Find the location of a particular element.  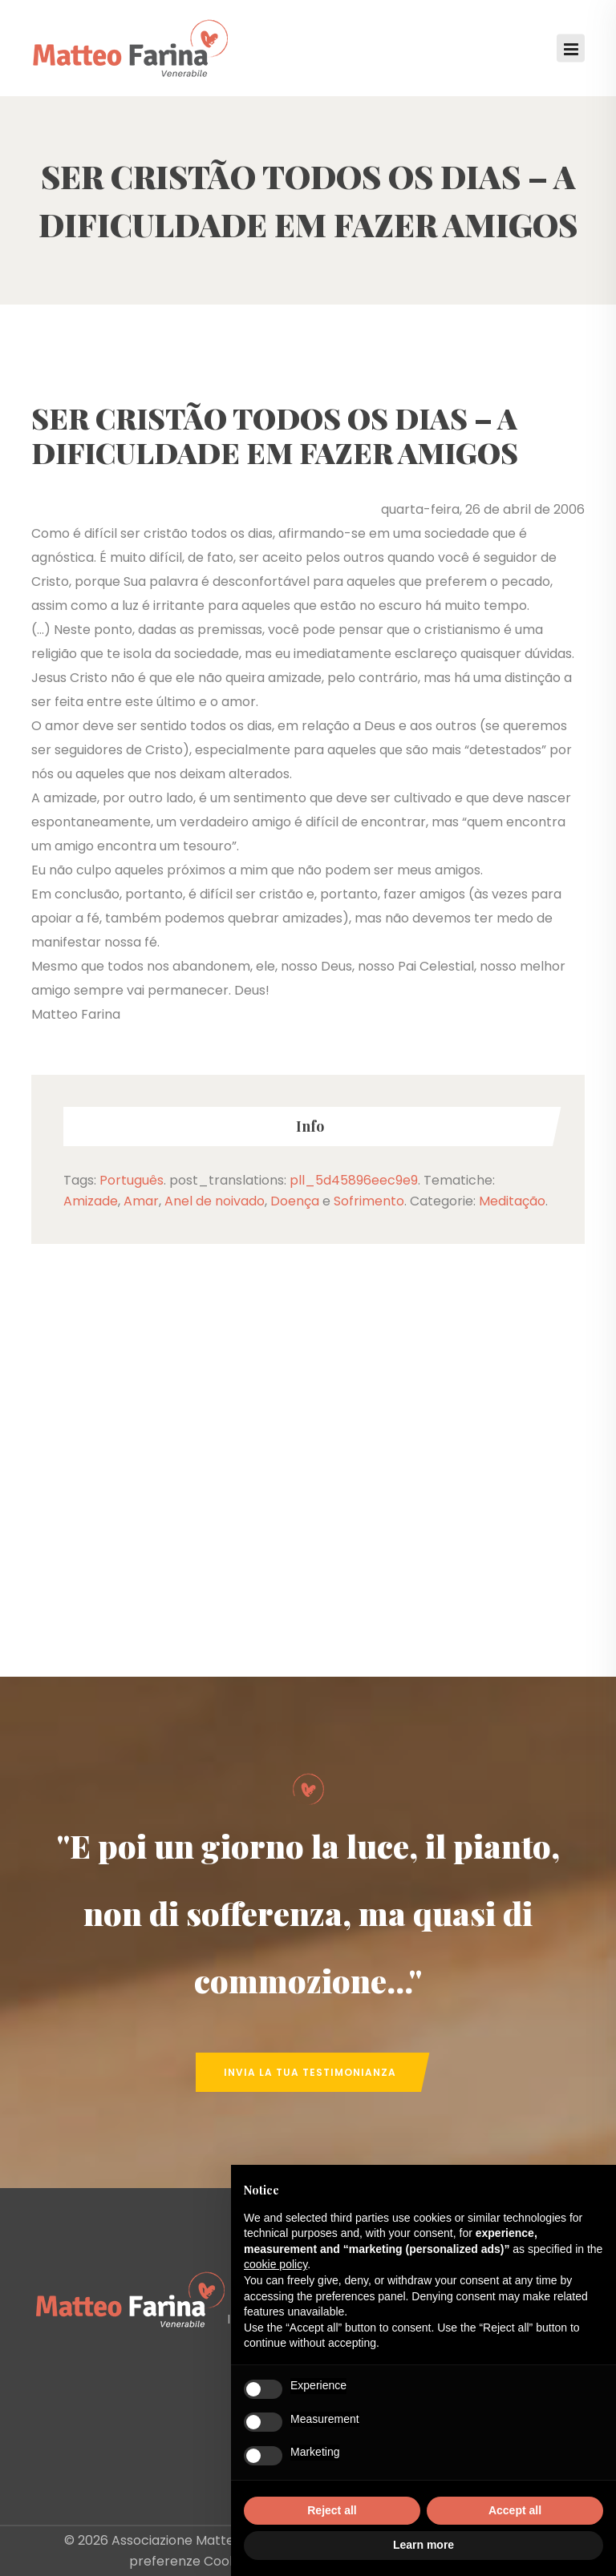

Doença is located at coordinates (294, 1201).